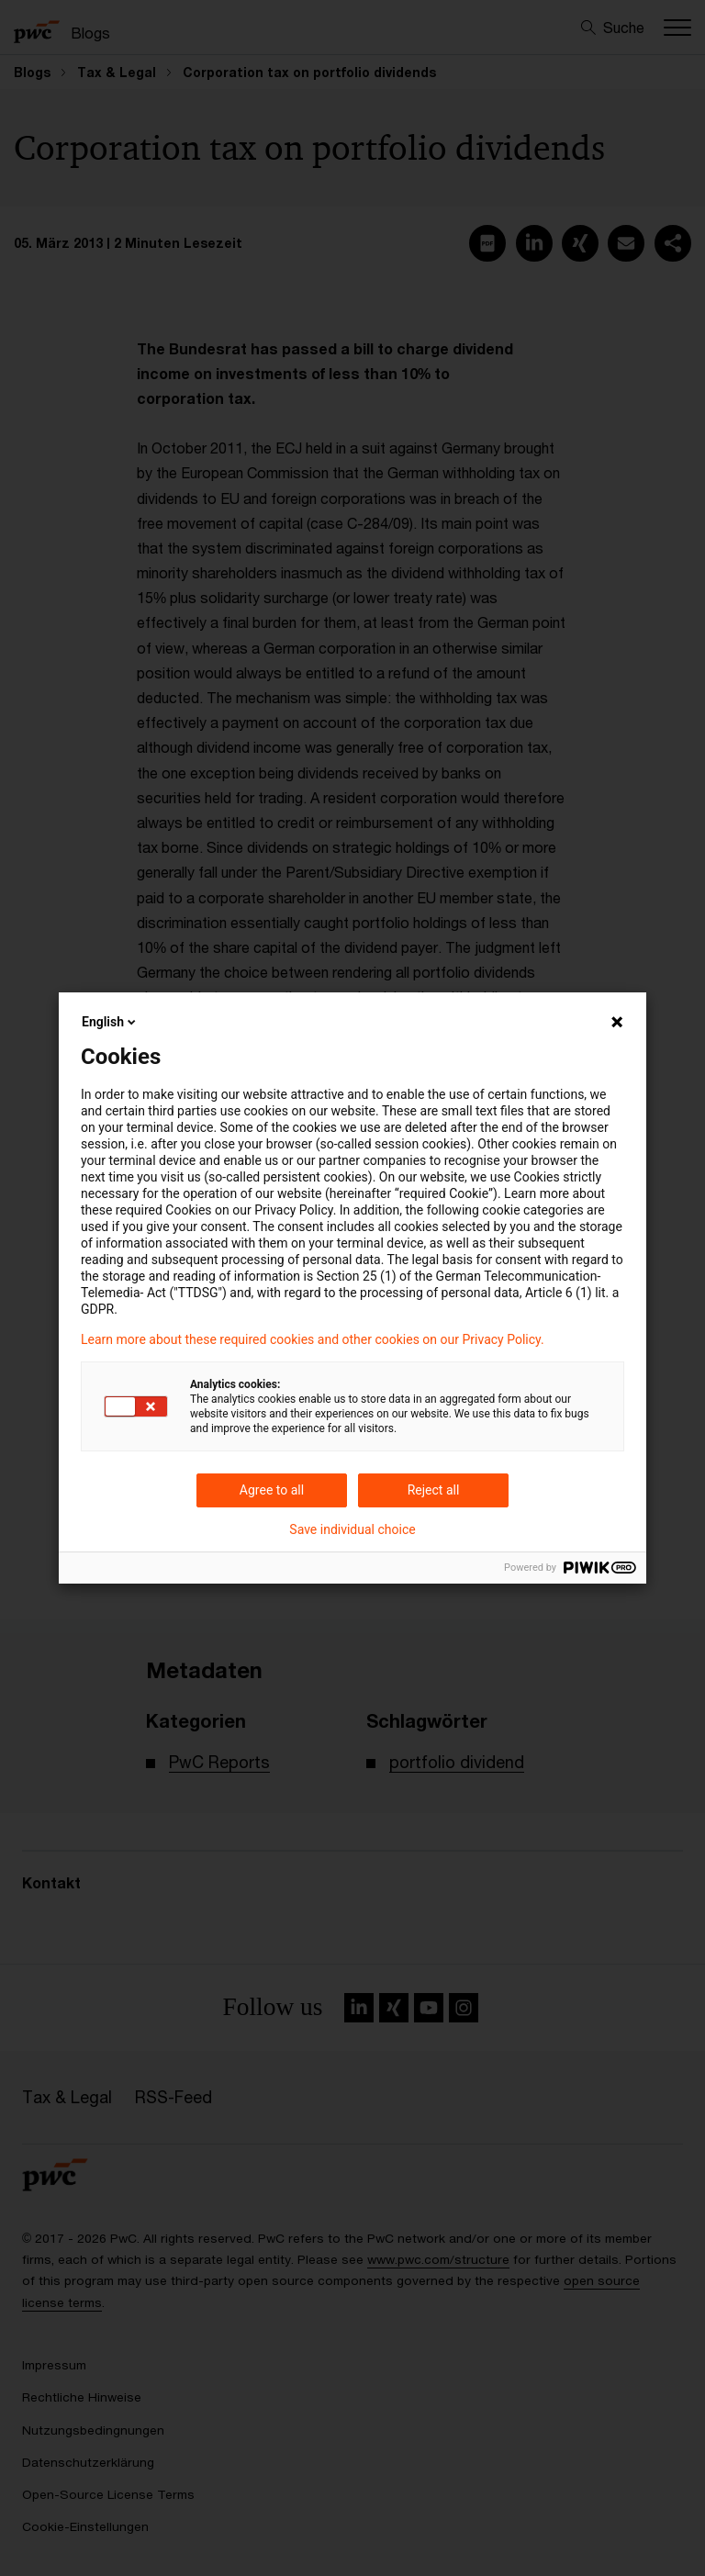 This screenshot has height=2576, width=705. What do you see at coordinates (110, 1021) in the screenshot?
I see `English` at bounding box center [110, 1021].